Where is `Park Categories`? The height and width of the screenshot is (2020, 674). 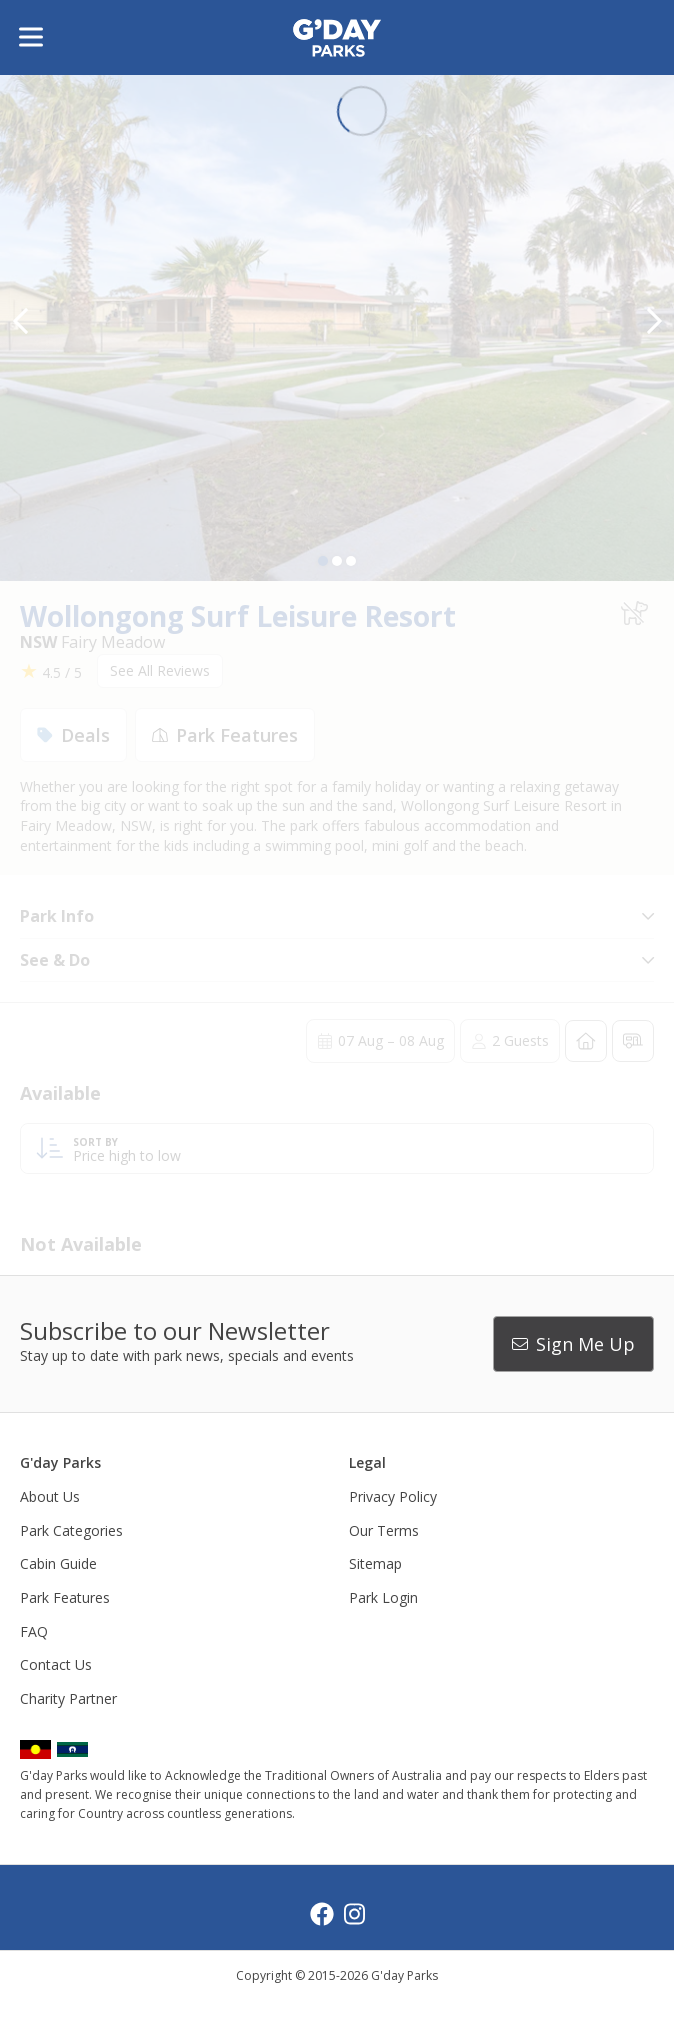 Park Categories is located at coordinates (71, 1530).